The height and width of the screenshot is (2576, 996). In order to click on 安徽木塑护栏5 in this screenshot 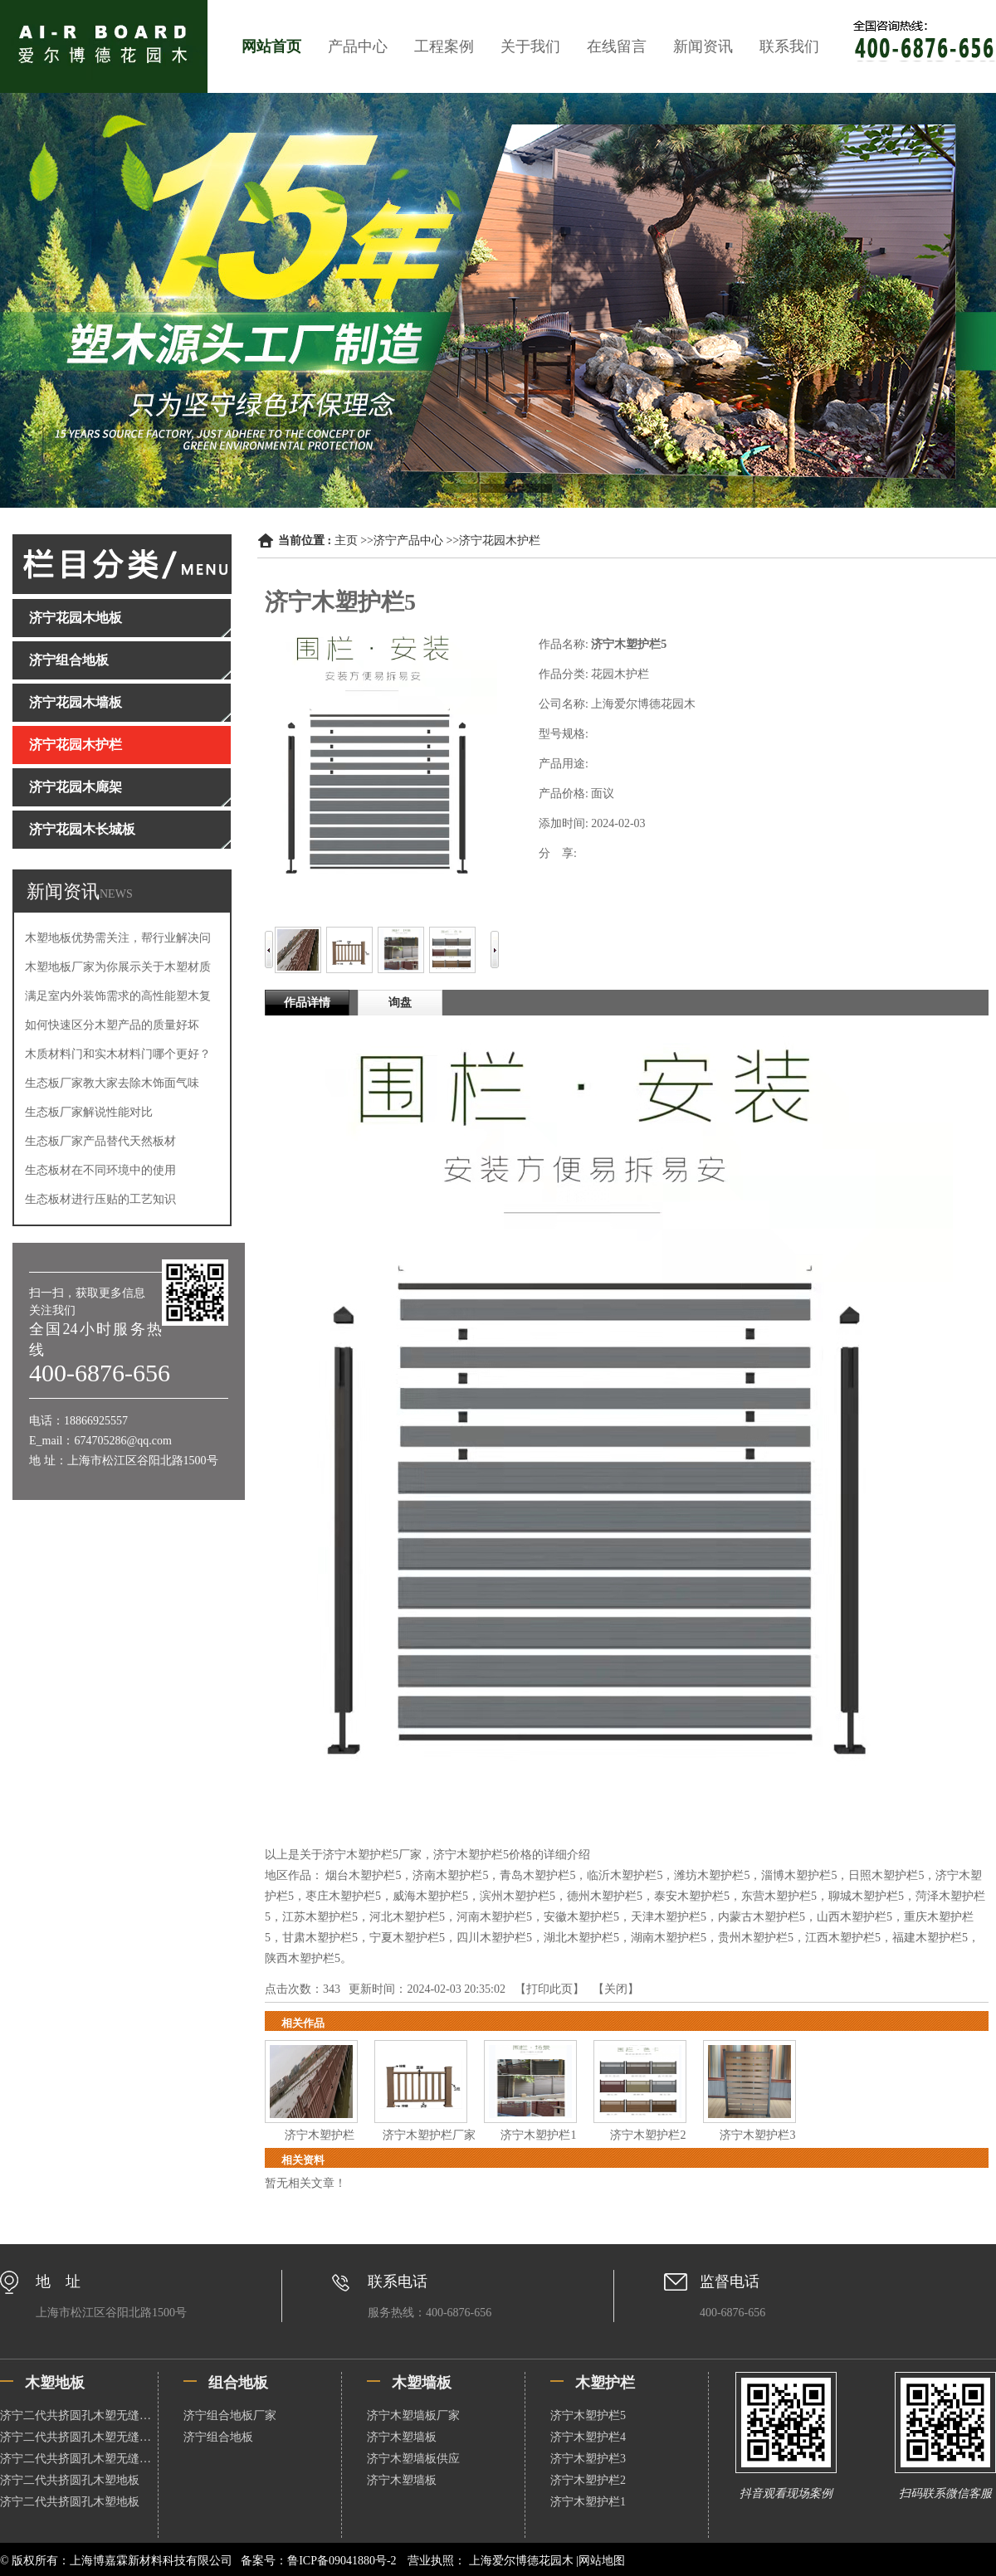, I will do `click(581, 1917)`.